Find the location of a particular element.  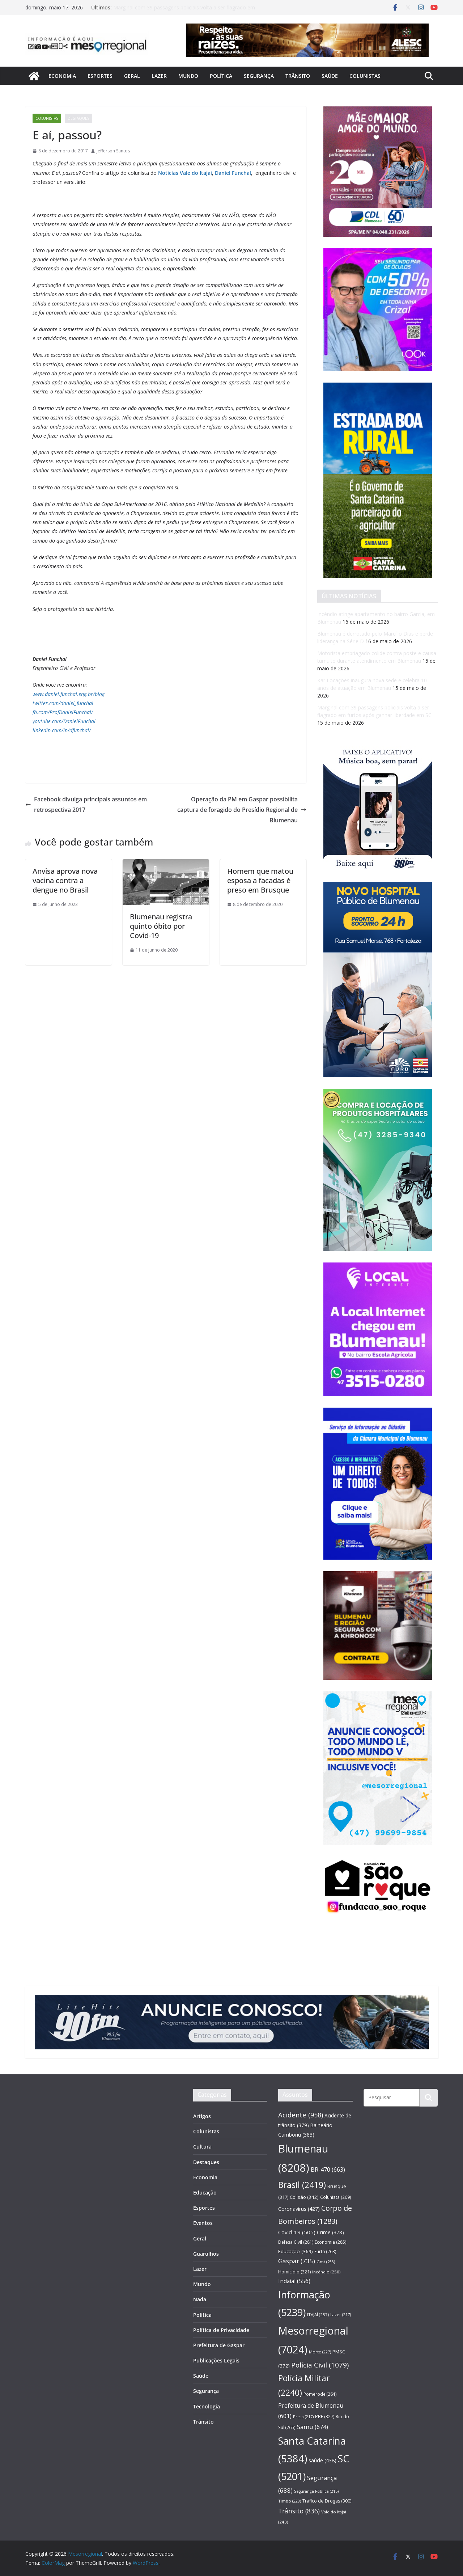

twitter.com/daniel_funchal is located at coordinates (63, 703).